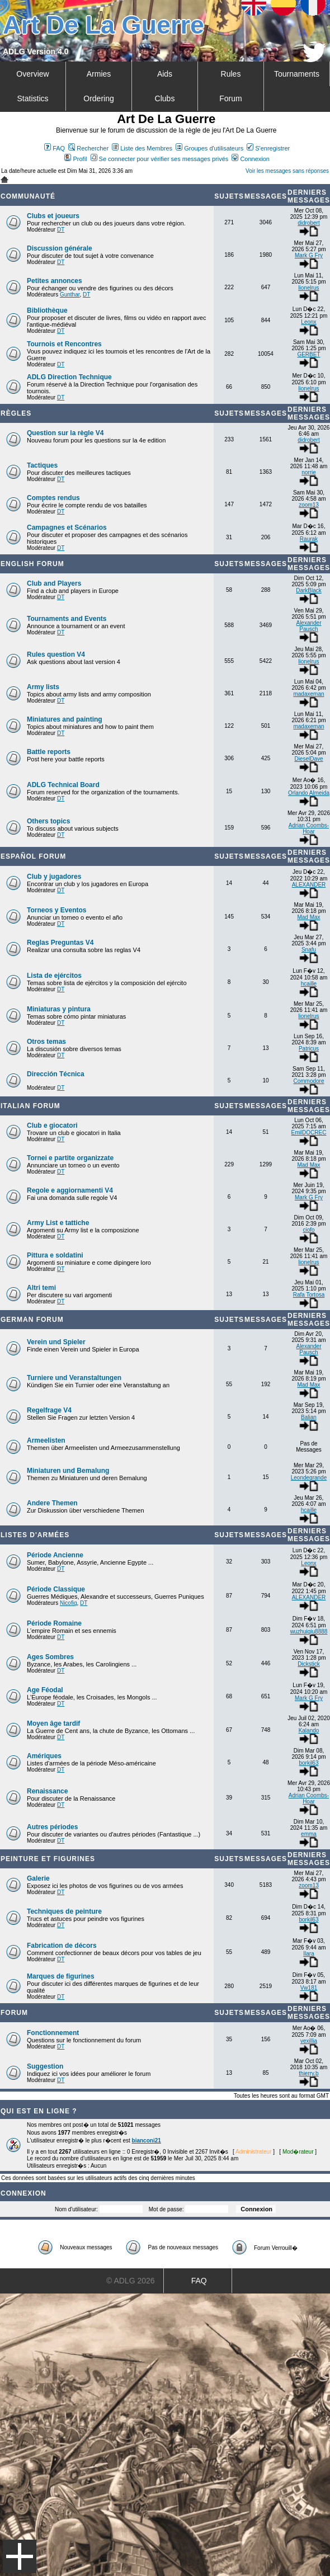  Describe the element at coordinates (309, 1730) in the screenshot. I see `Kalando` at that location.